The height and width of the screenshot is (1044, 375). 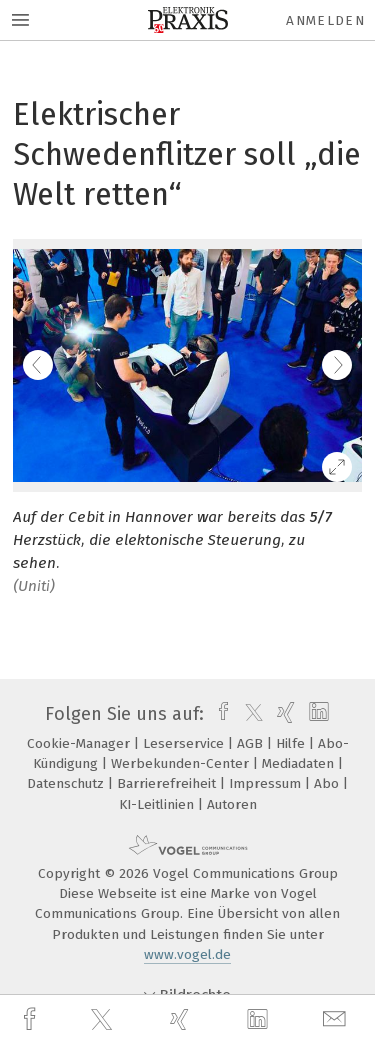 What do you see at coordinates (300, 763) in the screenshot?
I see `Mediadaten` at bounding box center [300, 763].